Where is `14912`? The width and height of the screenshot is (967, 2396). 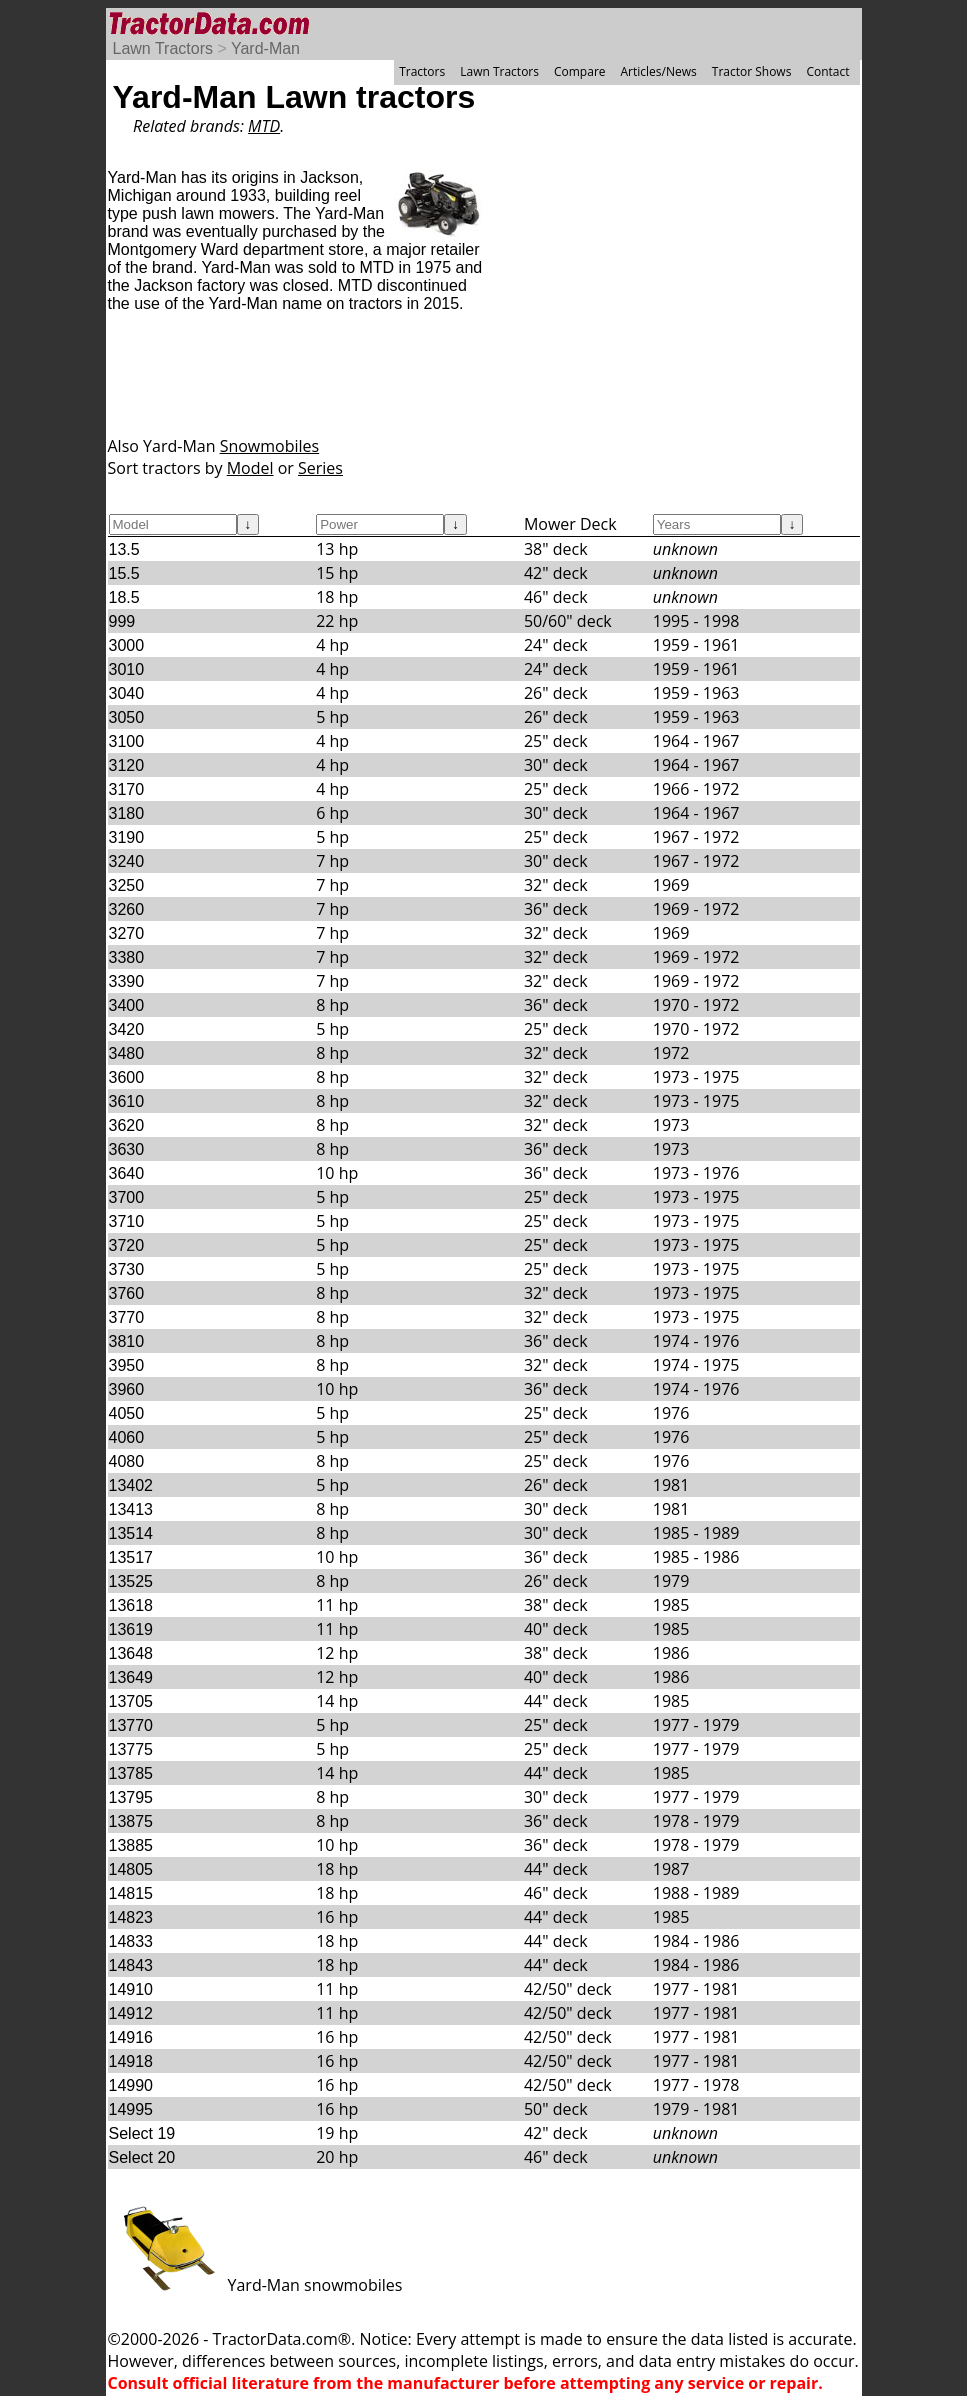
14912 is located at coordinates (131, 2013).